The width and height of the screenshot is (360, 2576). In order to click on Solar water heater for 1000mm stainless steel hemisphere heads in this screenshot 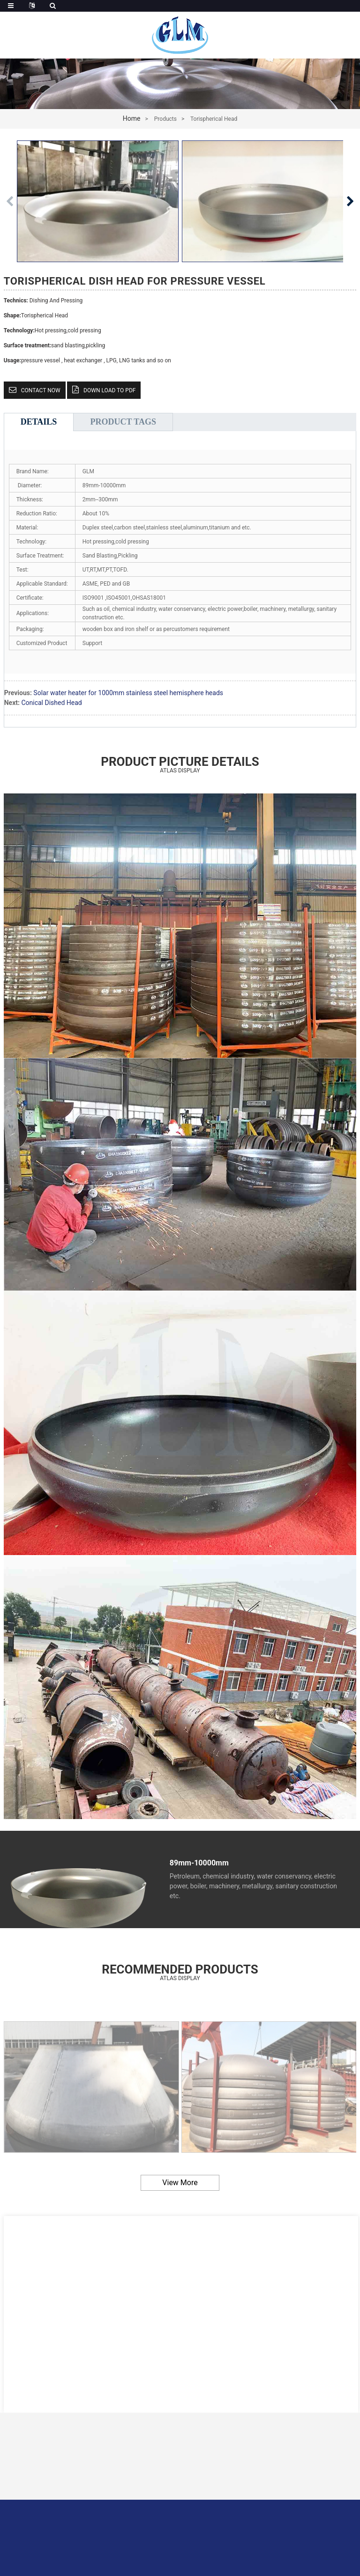, I will do `click(128, 693)`.